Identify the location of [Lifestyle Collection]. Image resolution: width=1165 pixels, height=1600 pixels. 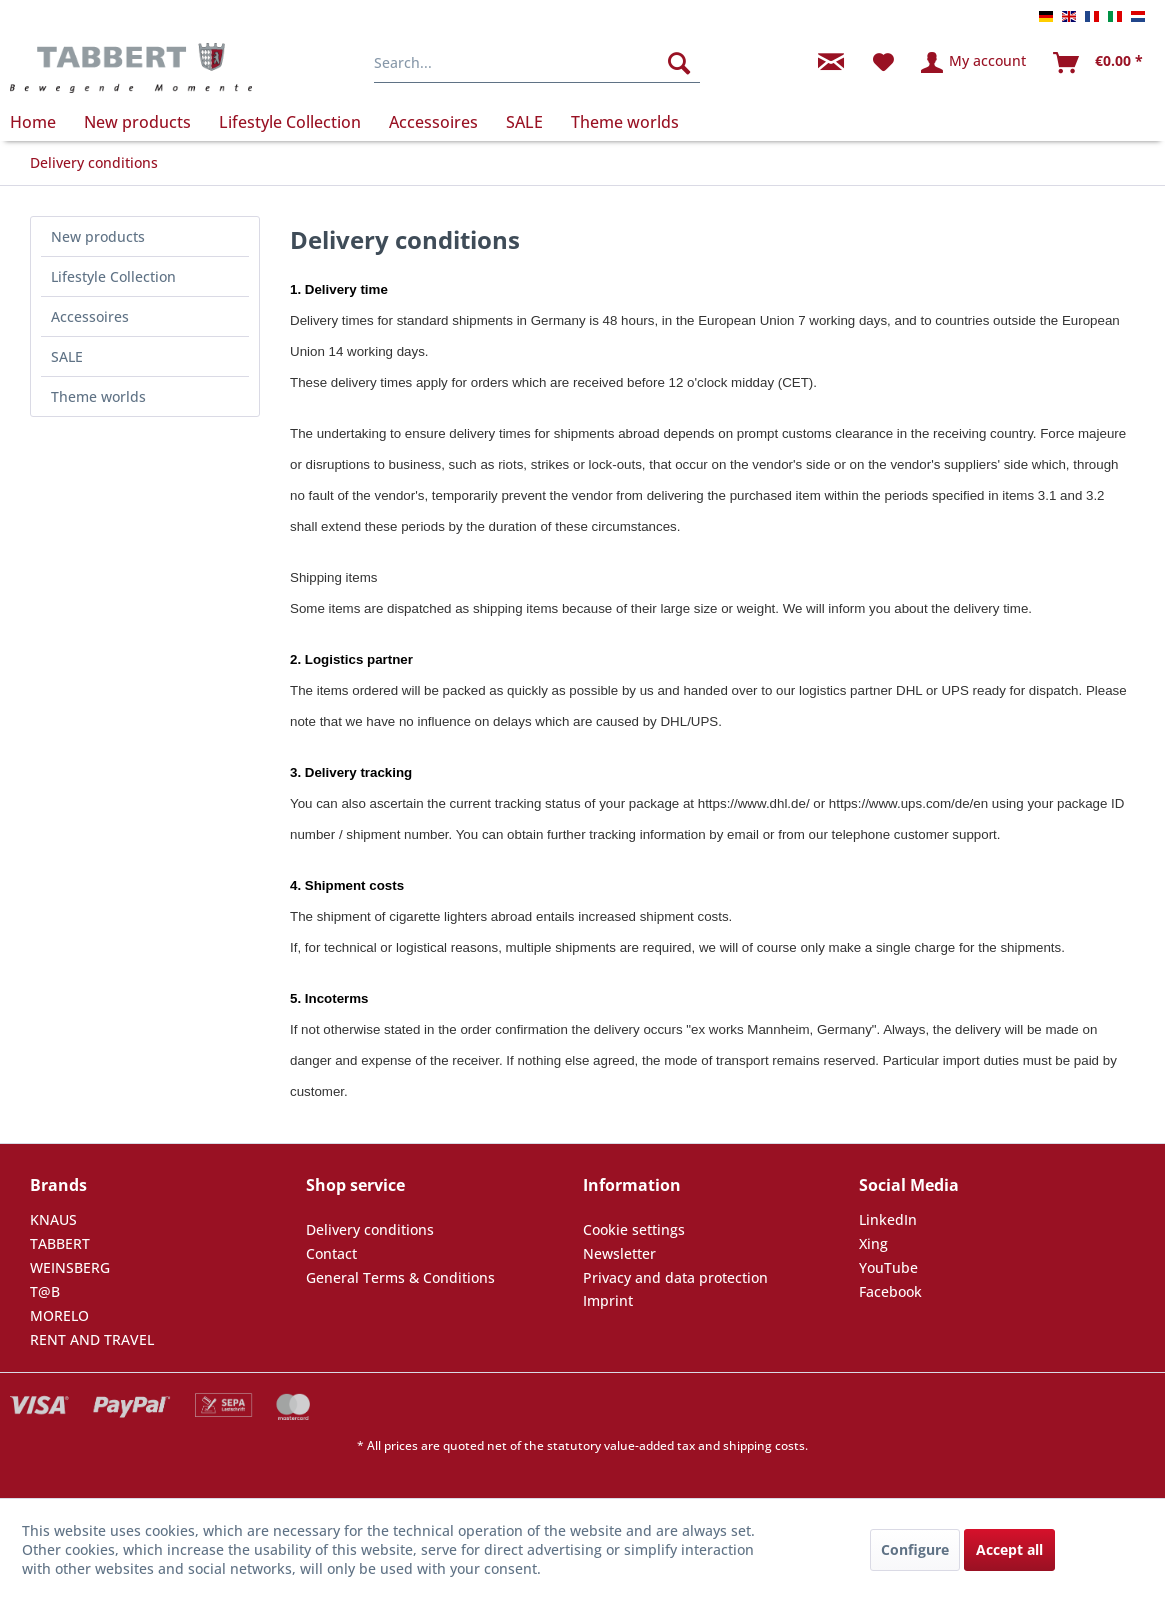
(290, 122).